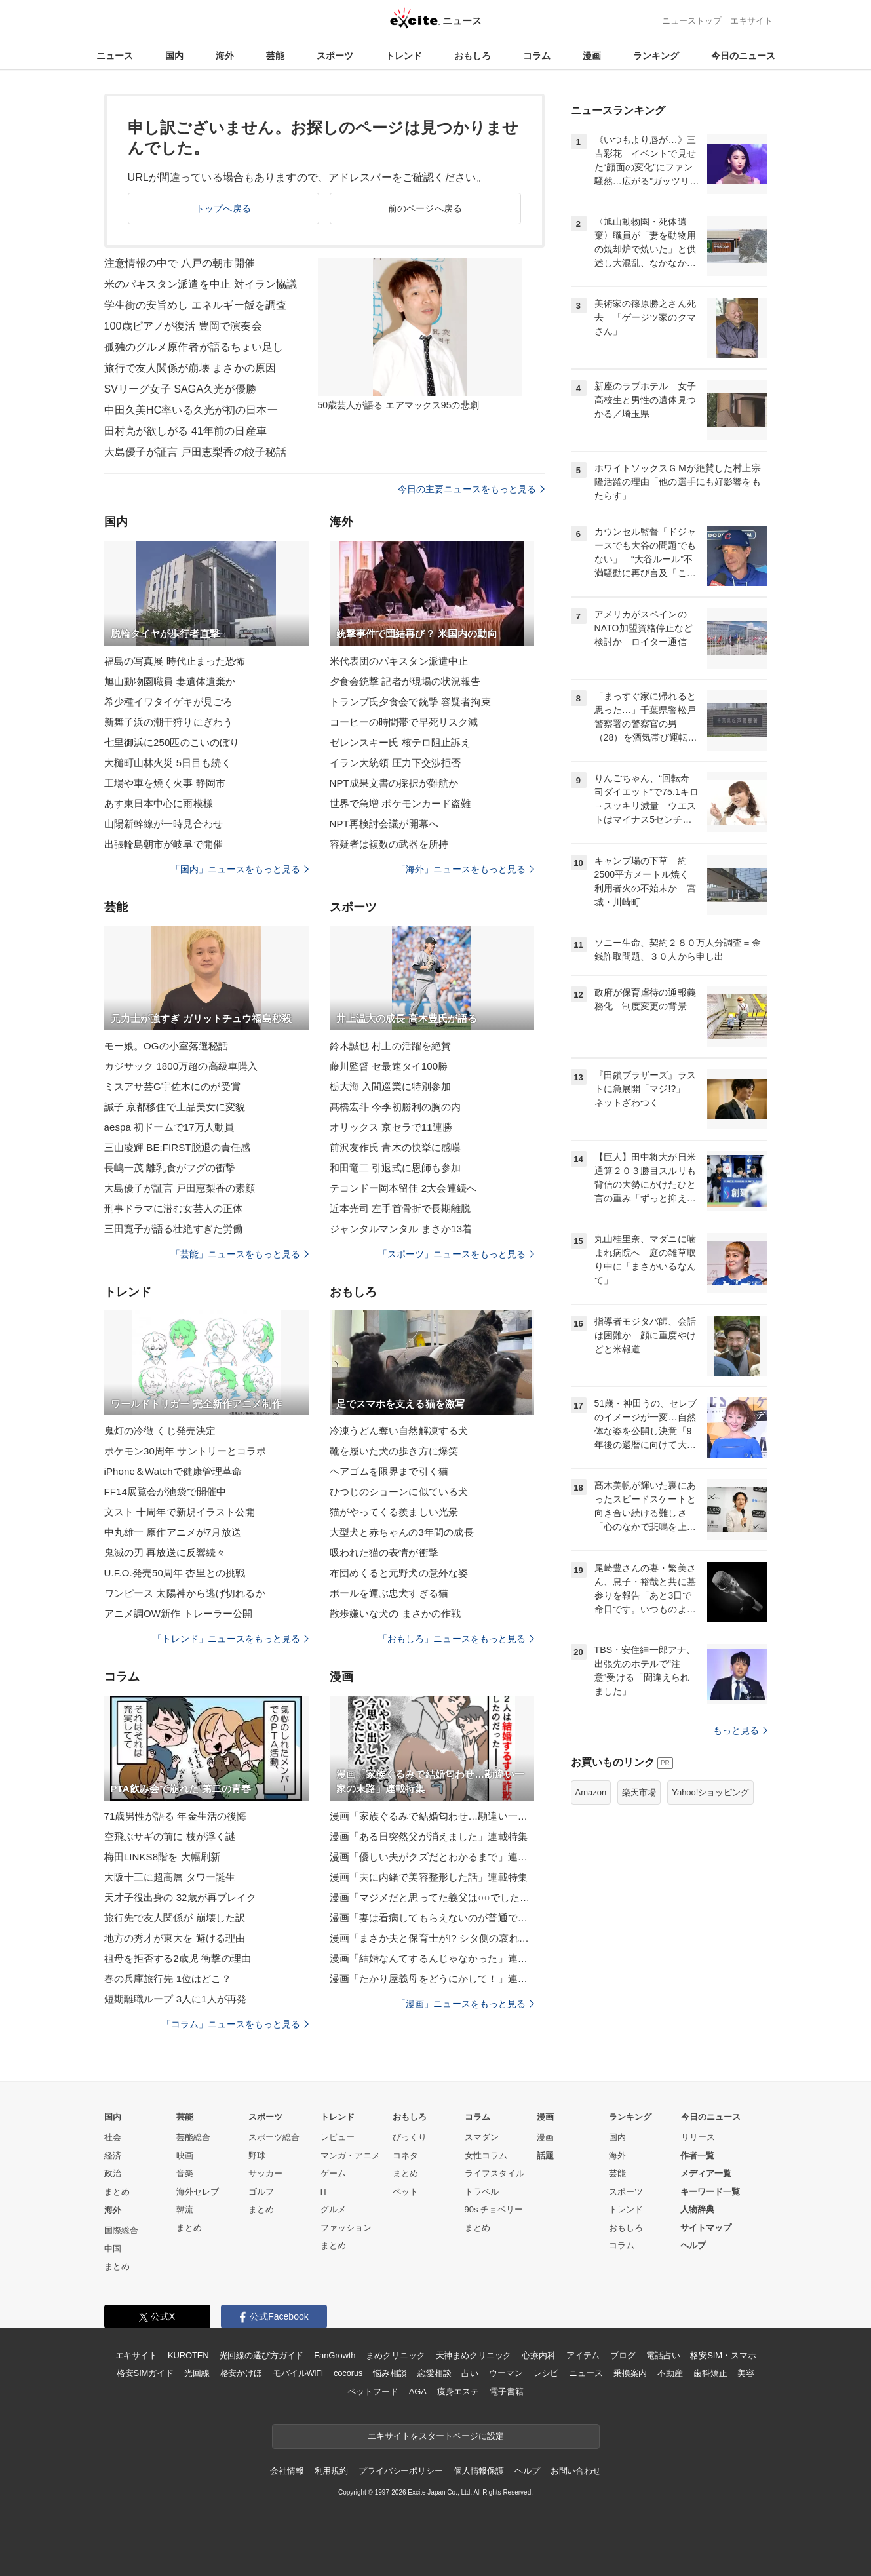 This screenshot has height=2576, width=871. Describe the element at coordinates (194, 347) in the screenshot. I see `孤独のグルメ原作者が語るちょい足し` at that location.